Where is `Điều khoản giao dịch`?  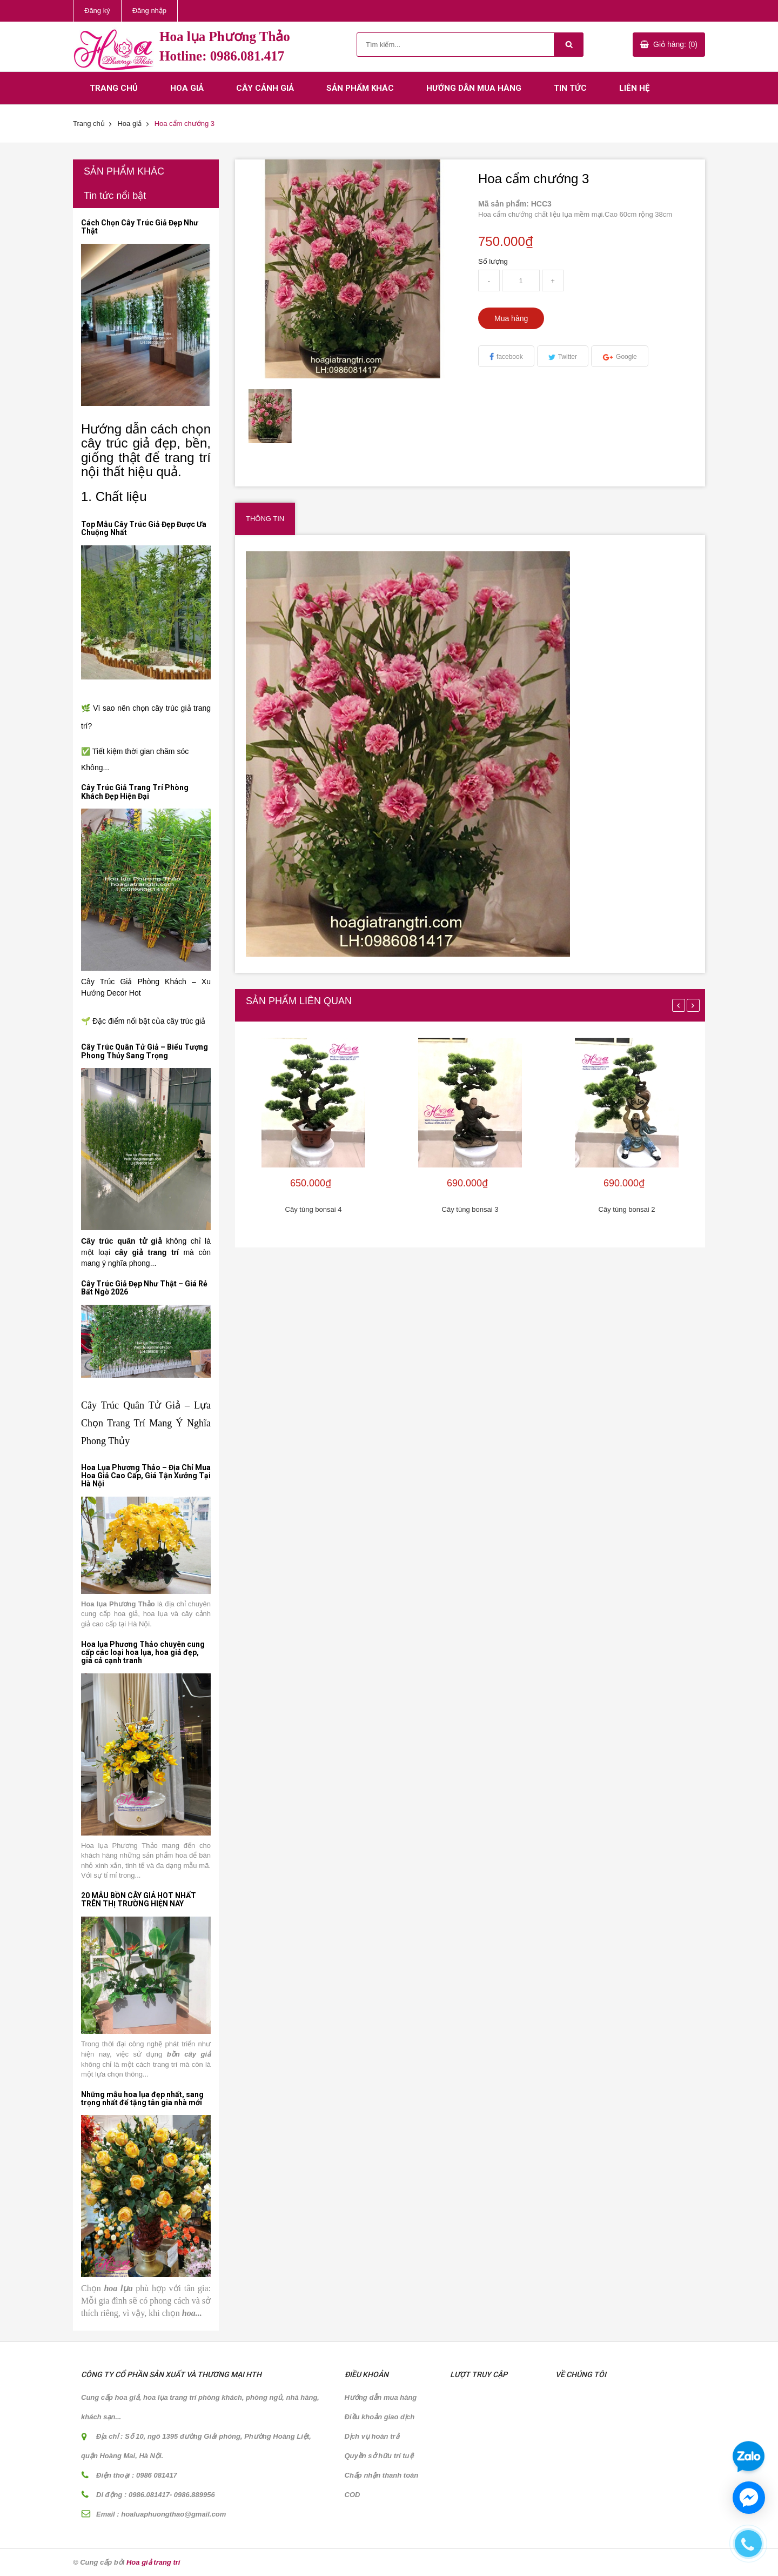 Điều khoản giao dịch is located at coordinates (380, 2417).